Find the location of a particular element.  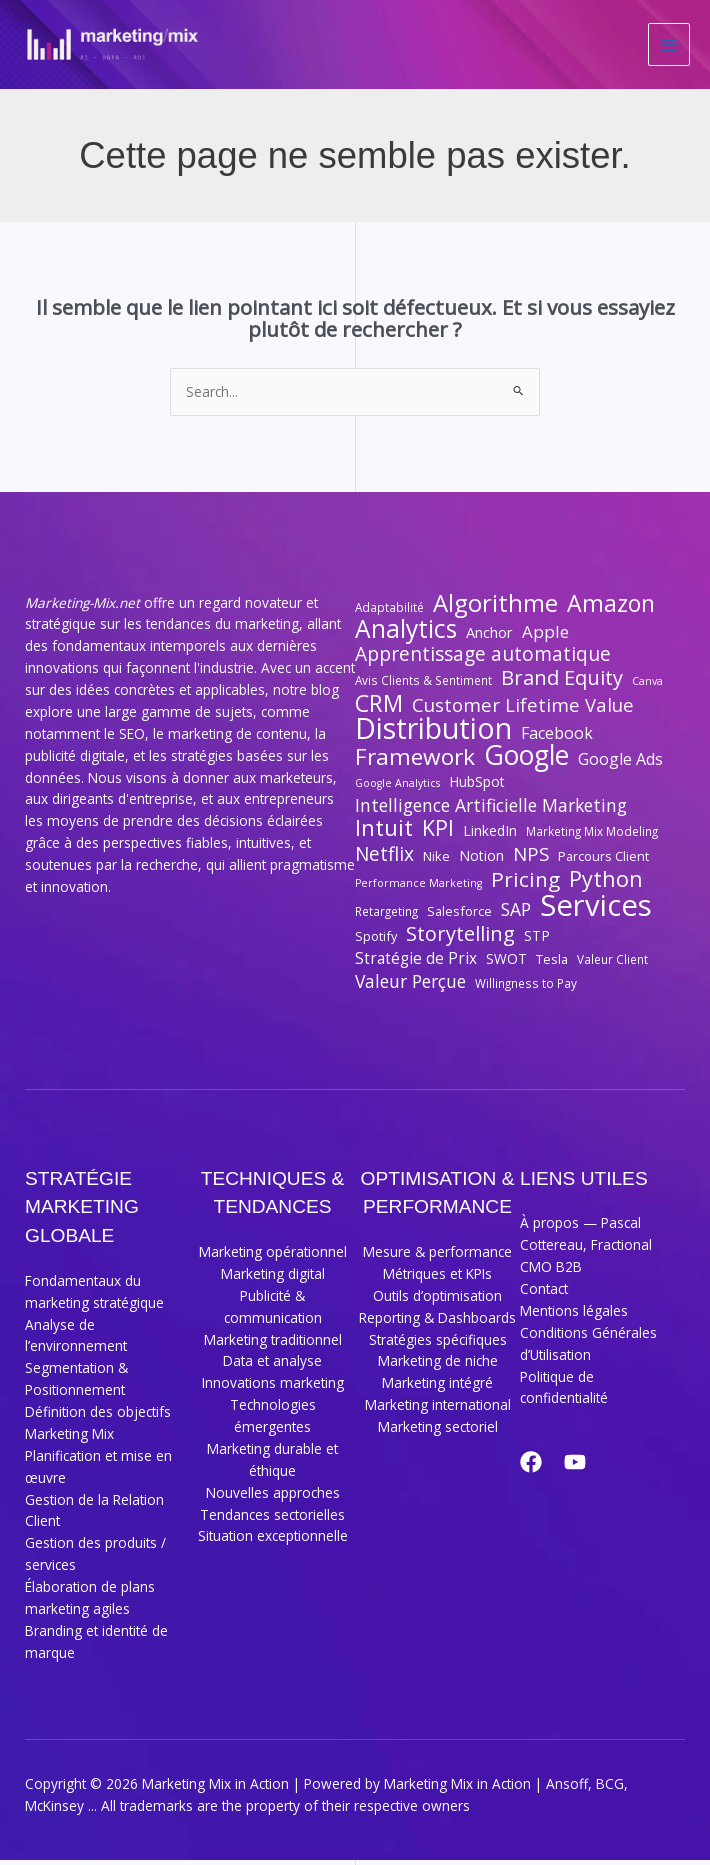

STP [STP (9 éléments)] is located at coordinates (537, 940).